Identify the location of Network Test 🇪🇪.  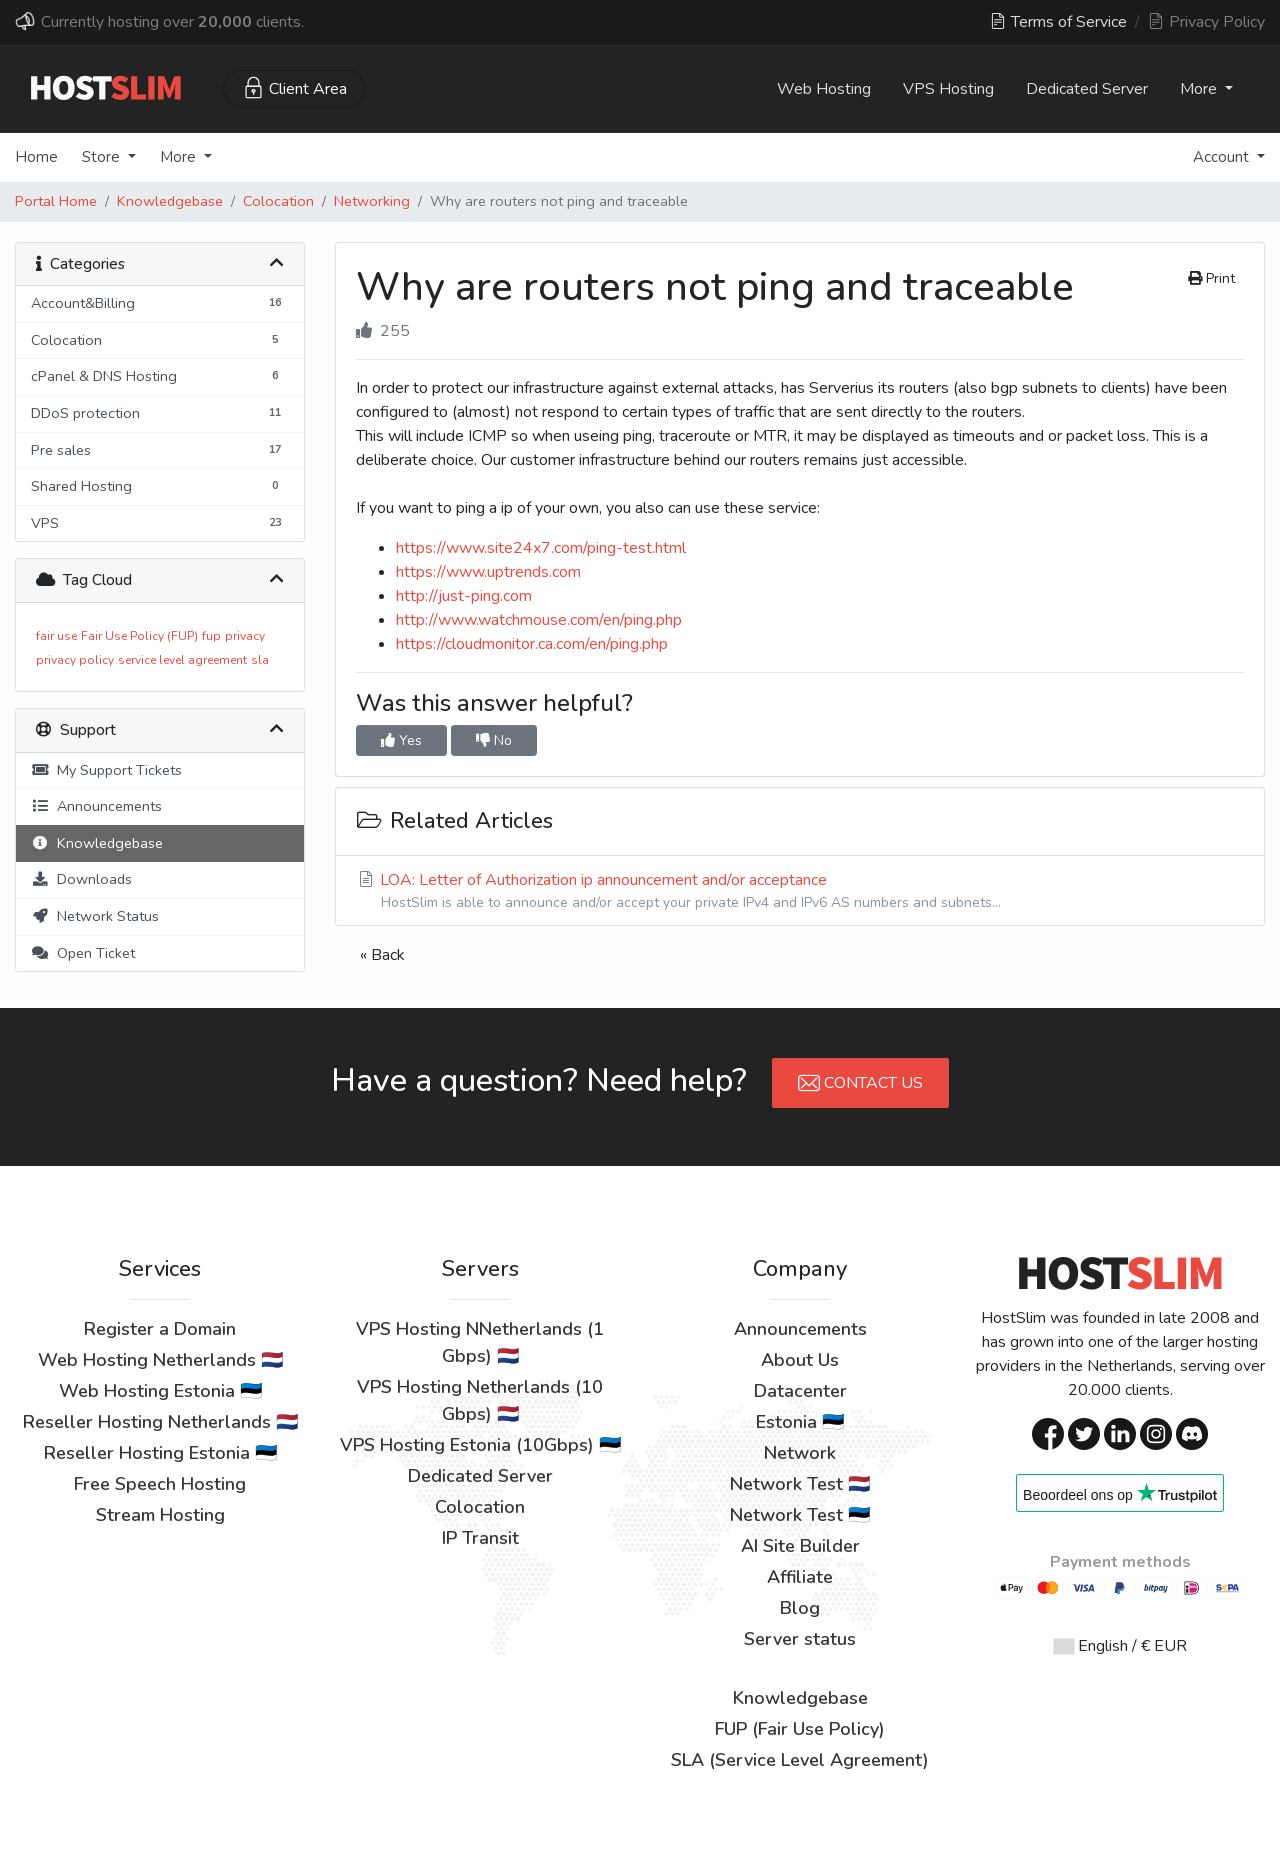
(800, 1515).